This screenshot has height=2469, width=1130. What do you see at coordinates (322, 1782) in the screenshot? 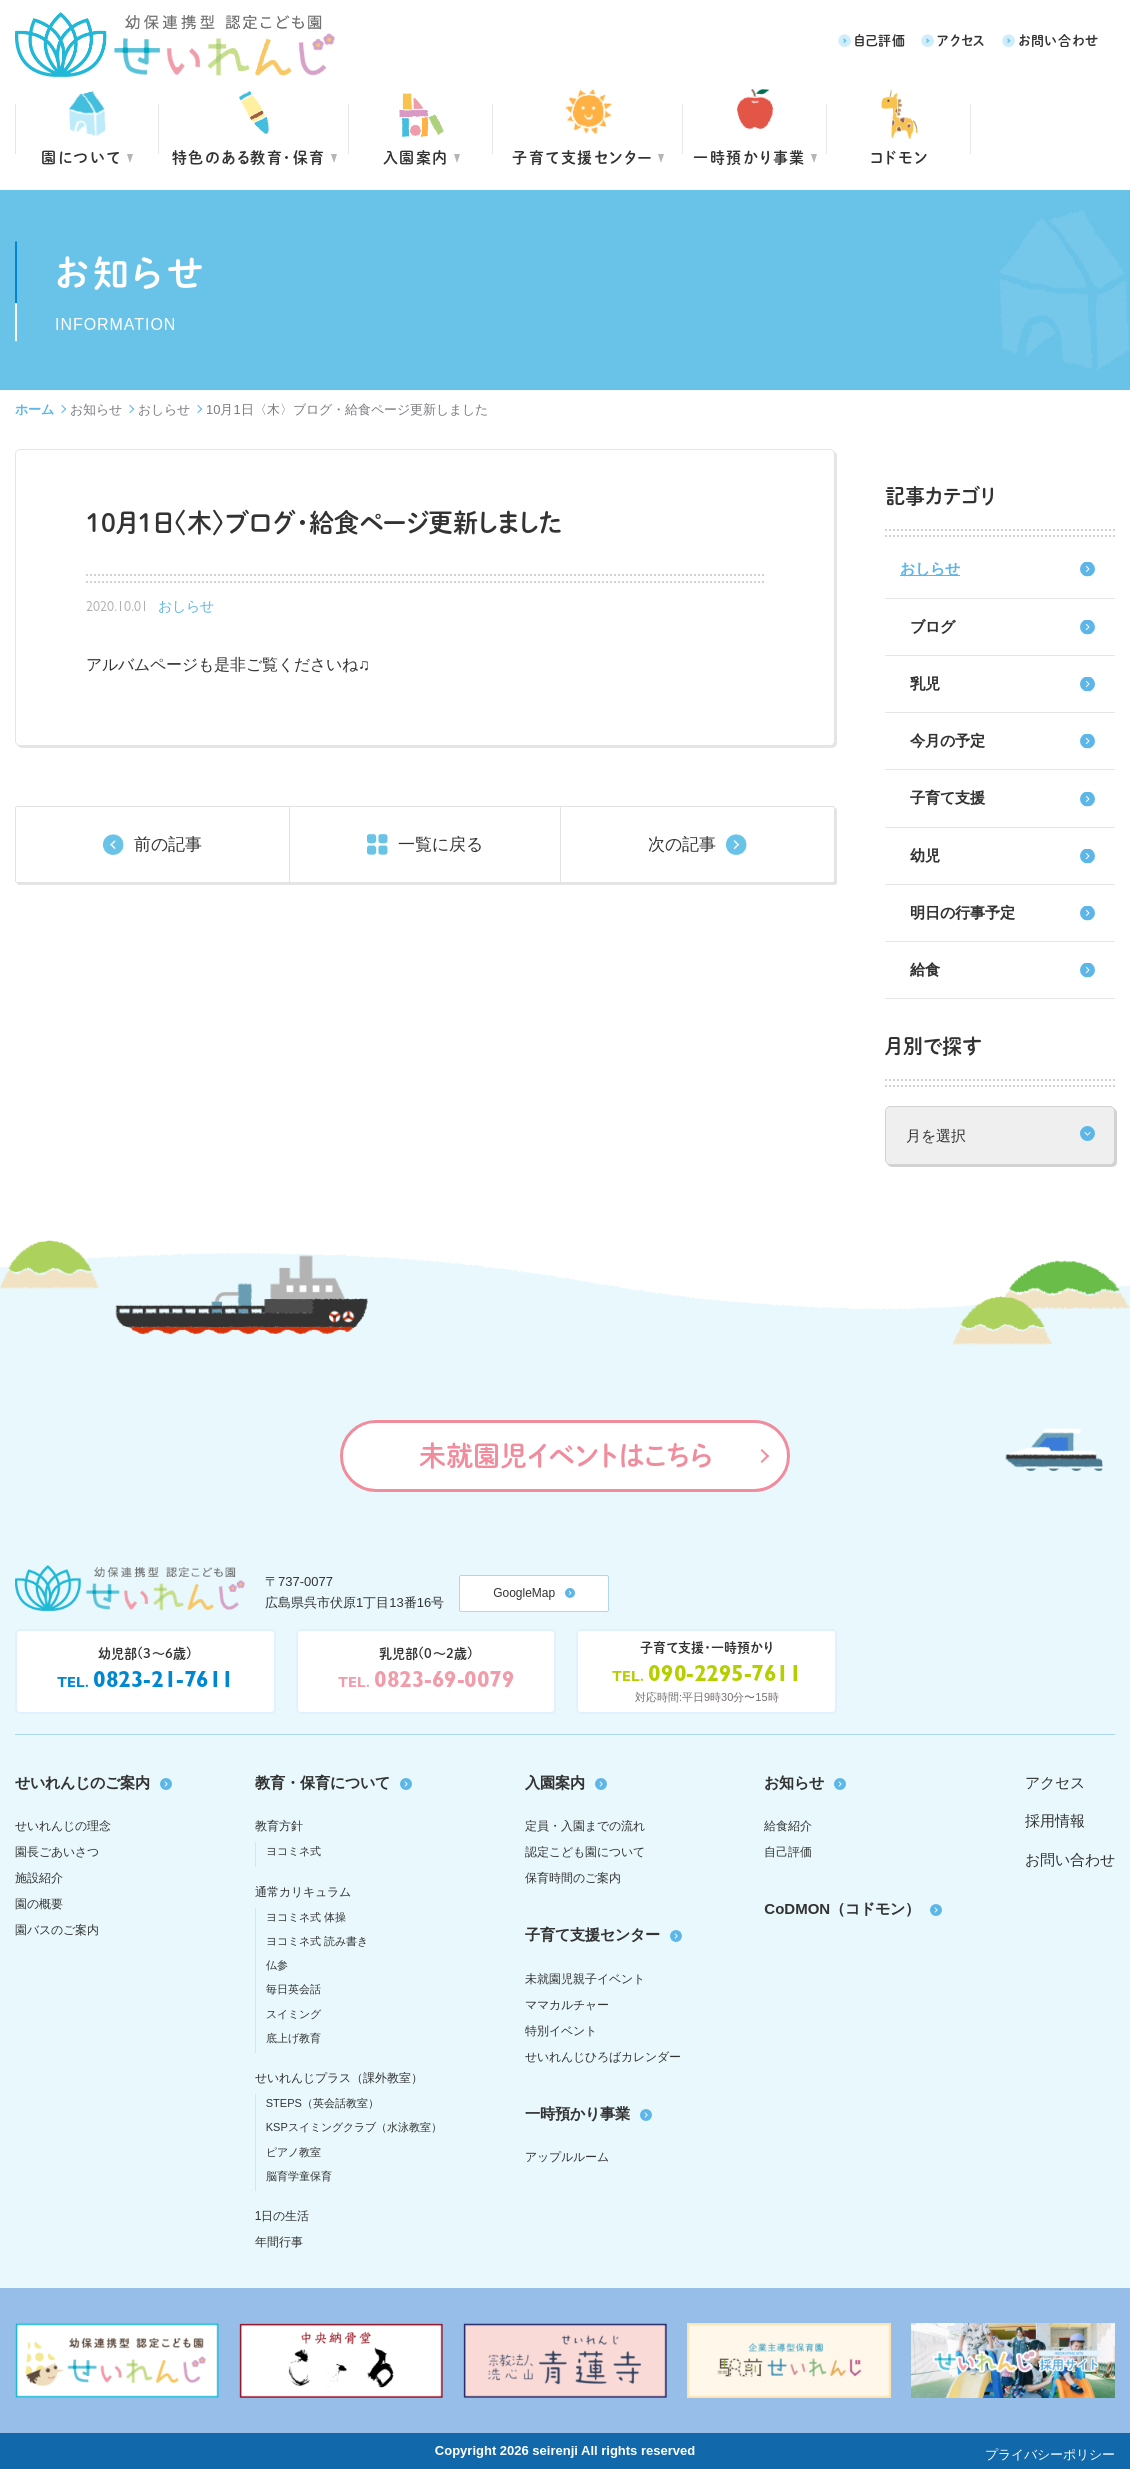
I see `教育・保育について` at bounding box center [322, 1782].